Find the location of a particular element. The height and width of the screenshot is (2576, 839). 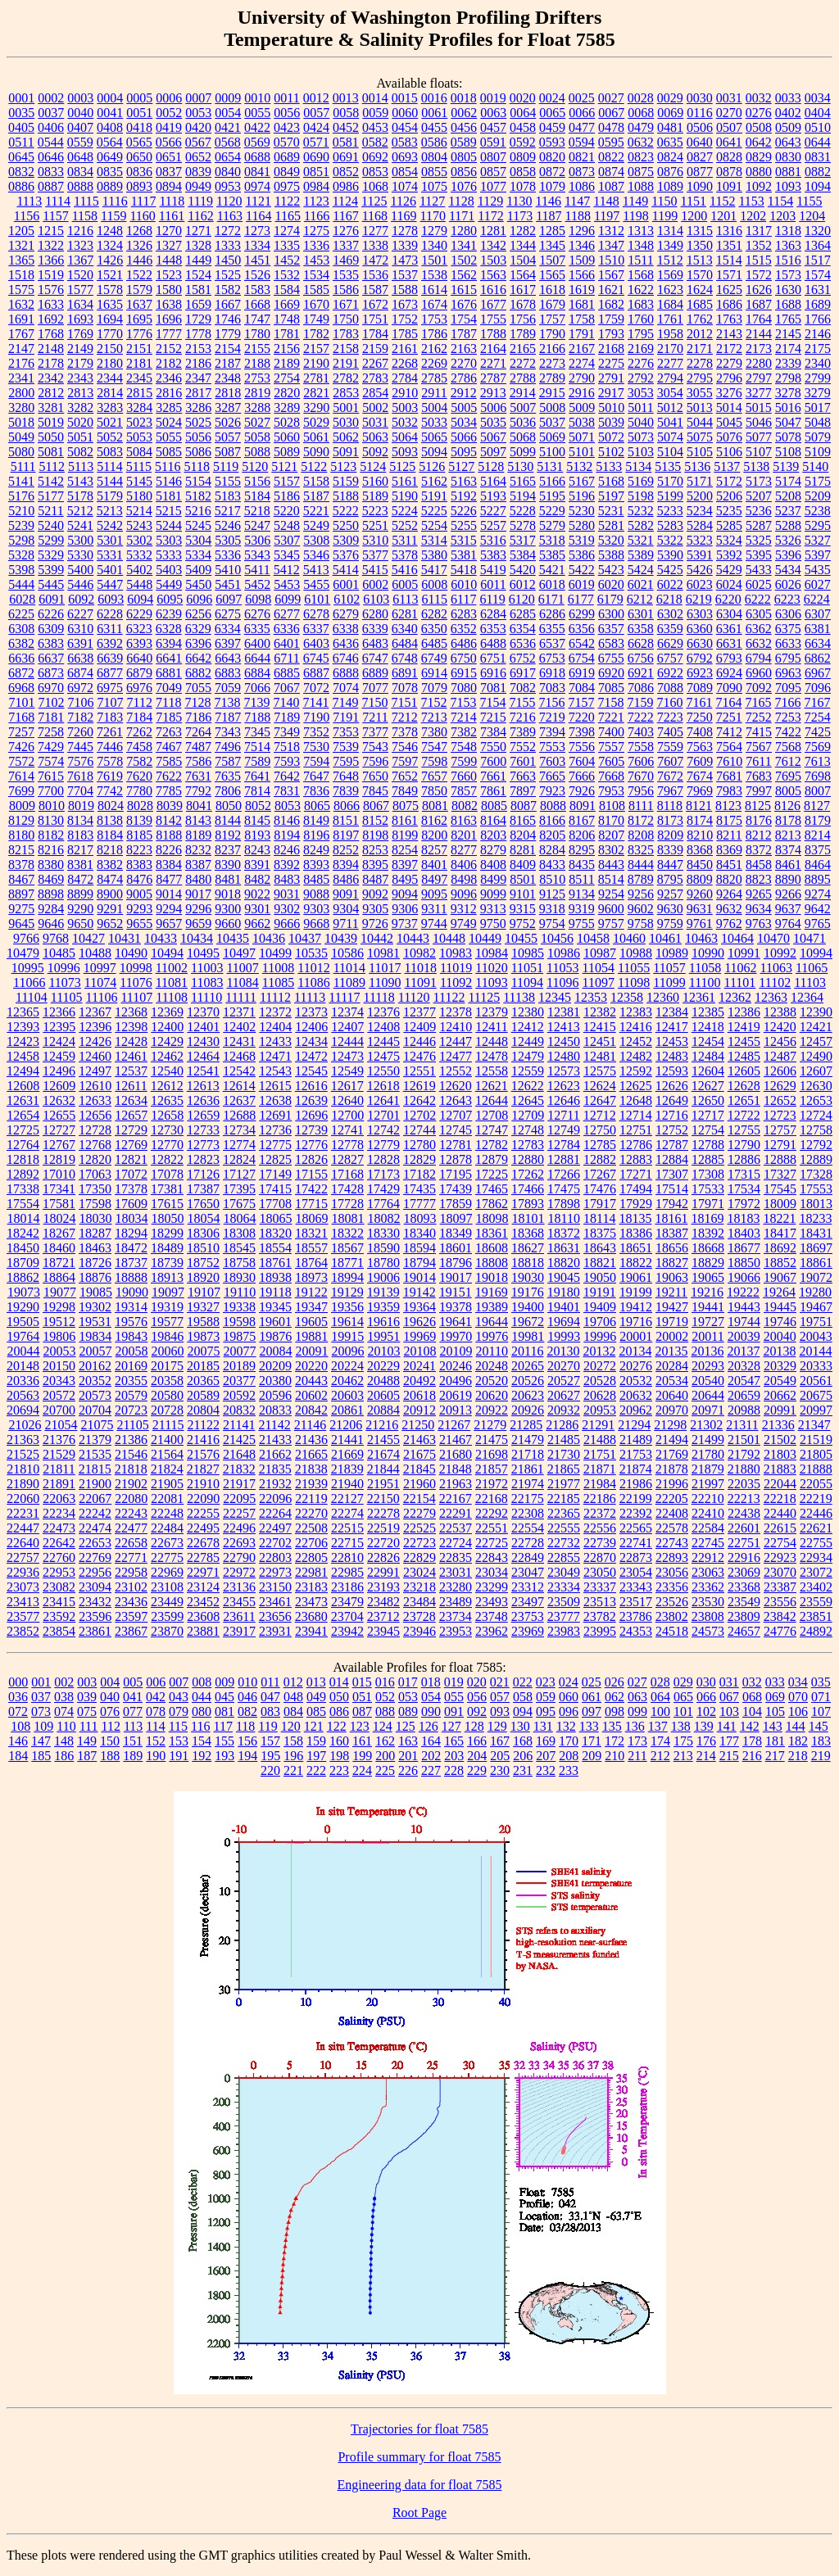

1694 is located at coordinates (110, 319).